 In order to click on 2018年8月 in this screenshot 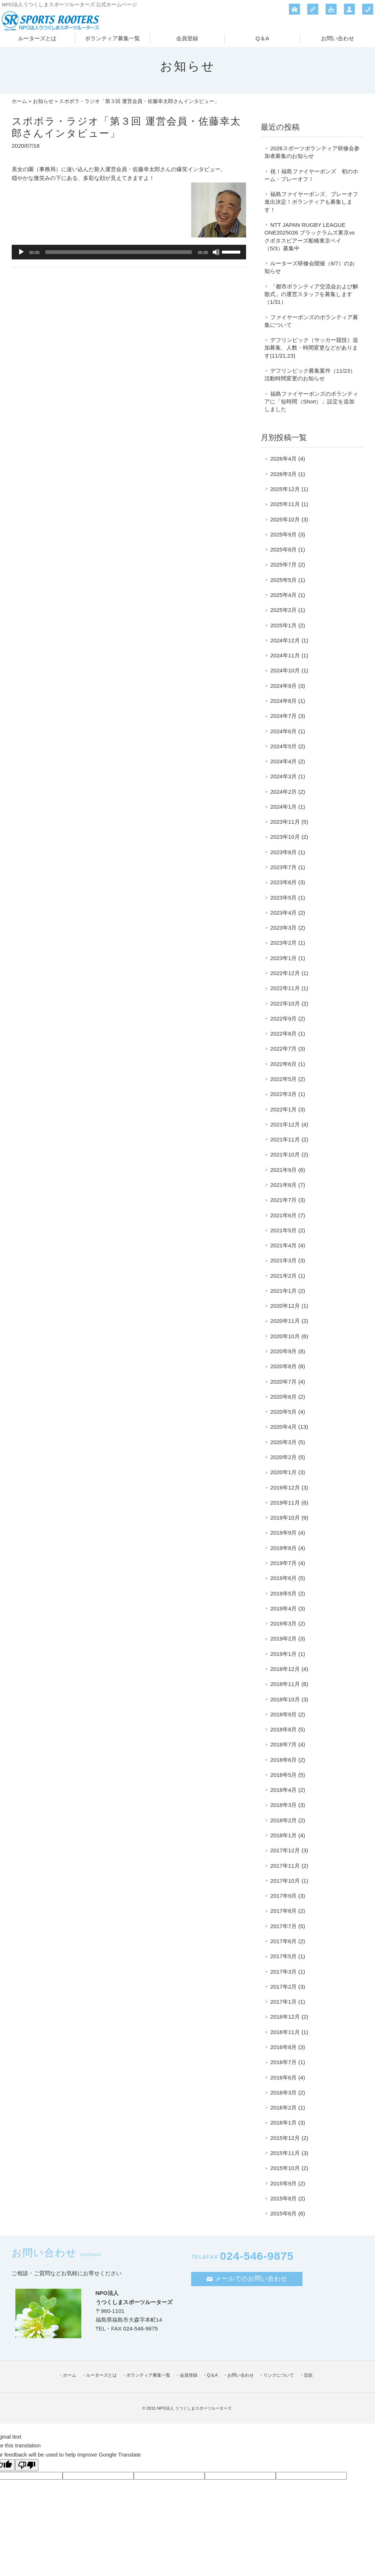, I will do `click(283, 1729)`.